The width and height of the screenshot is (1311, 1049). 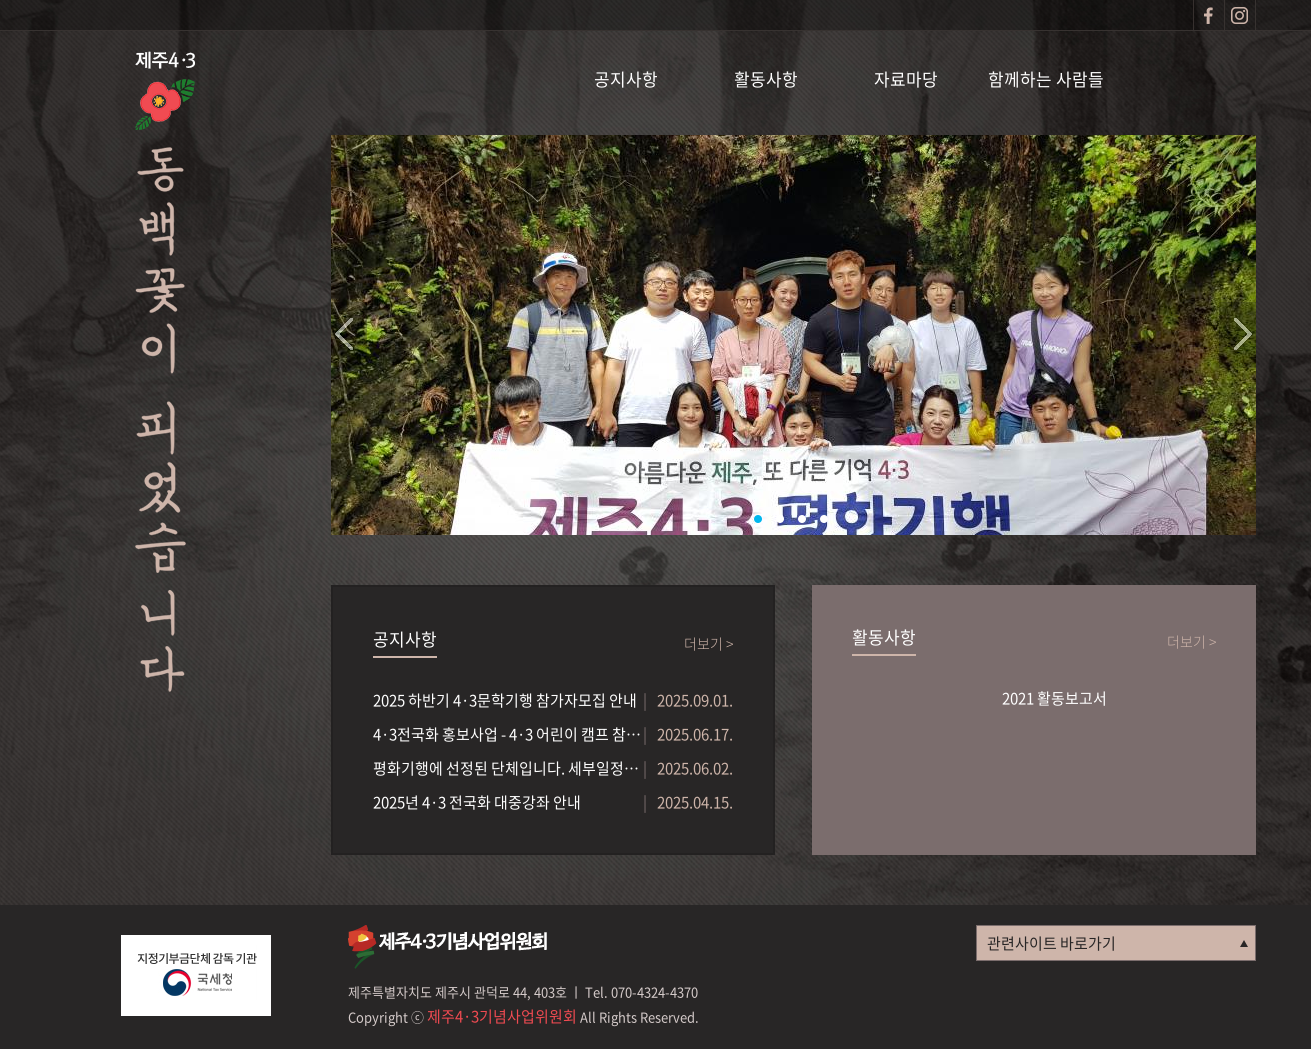 I want to click on 자료마당, so click(x=906, y=78).